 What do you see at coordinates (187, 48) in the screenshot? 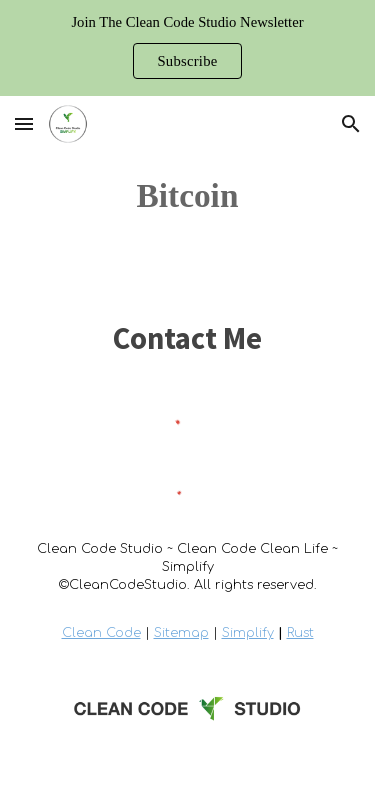
I see `[region]` at bounding box center [187, 48].